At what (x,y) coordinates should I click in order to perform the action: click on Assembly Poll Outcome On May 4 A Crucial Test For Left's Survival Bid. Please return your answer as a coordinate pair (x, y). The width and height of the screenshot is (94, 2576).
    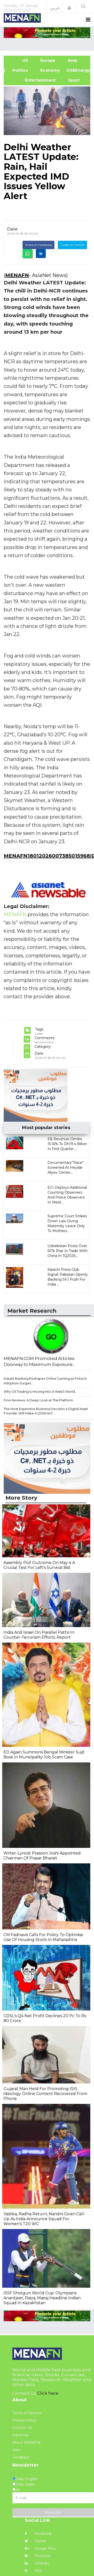
    Looking at the image, I should click on (39, 1565).